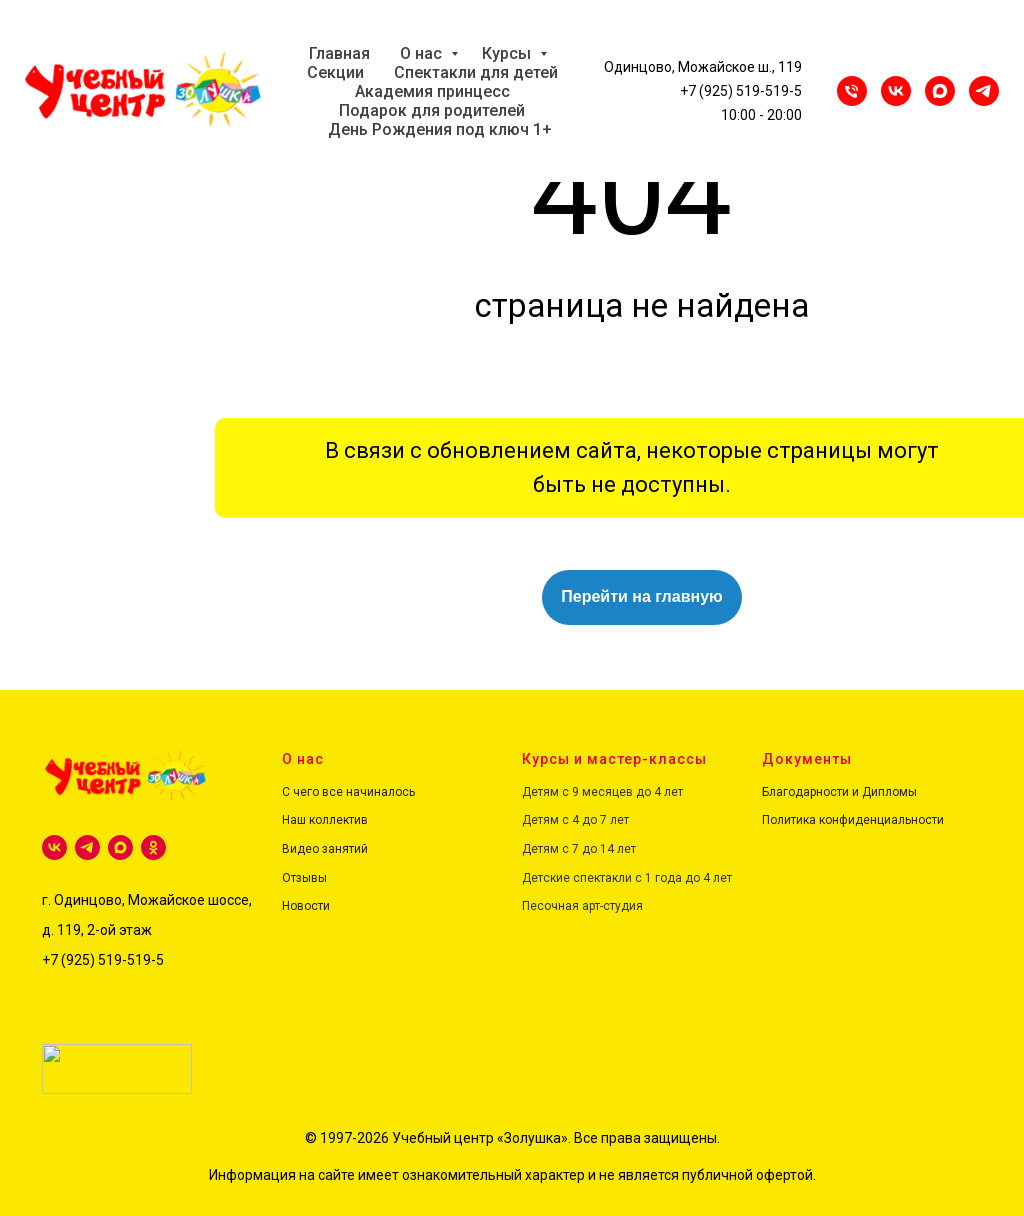  I want to click on Спектакли для детей, so click(476, 72).